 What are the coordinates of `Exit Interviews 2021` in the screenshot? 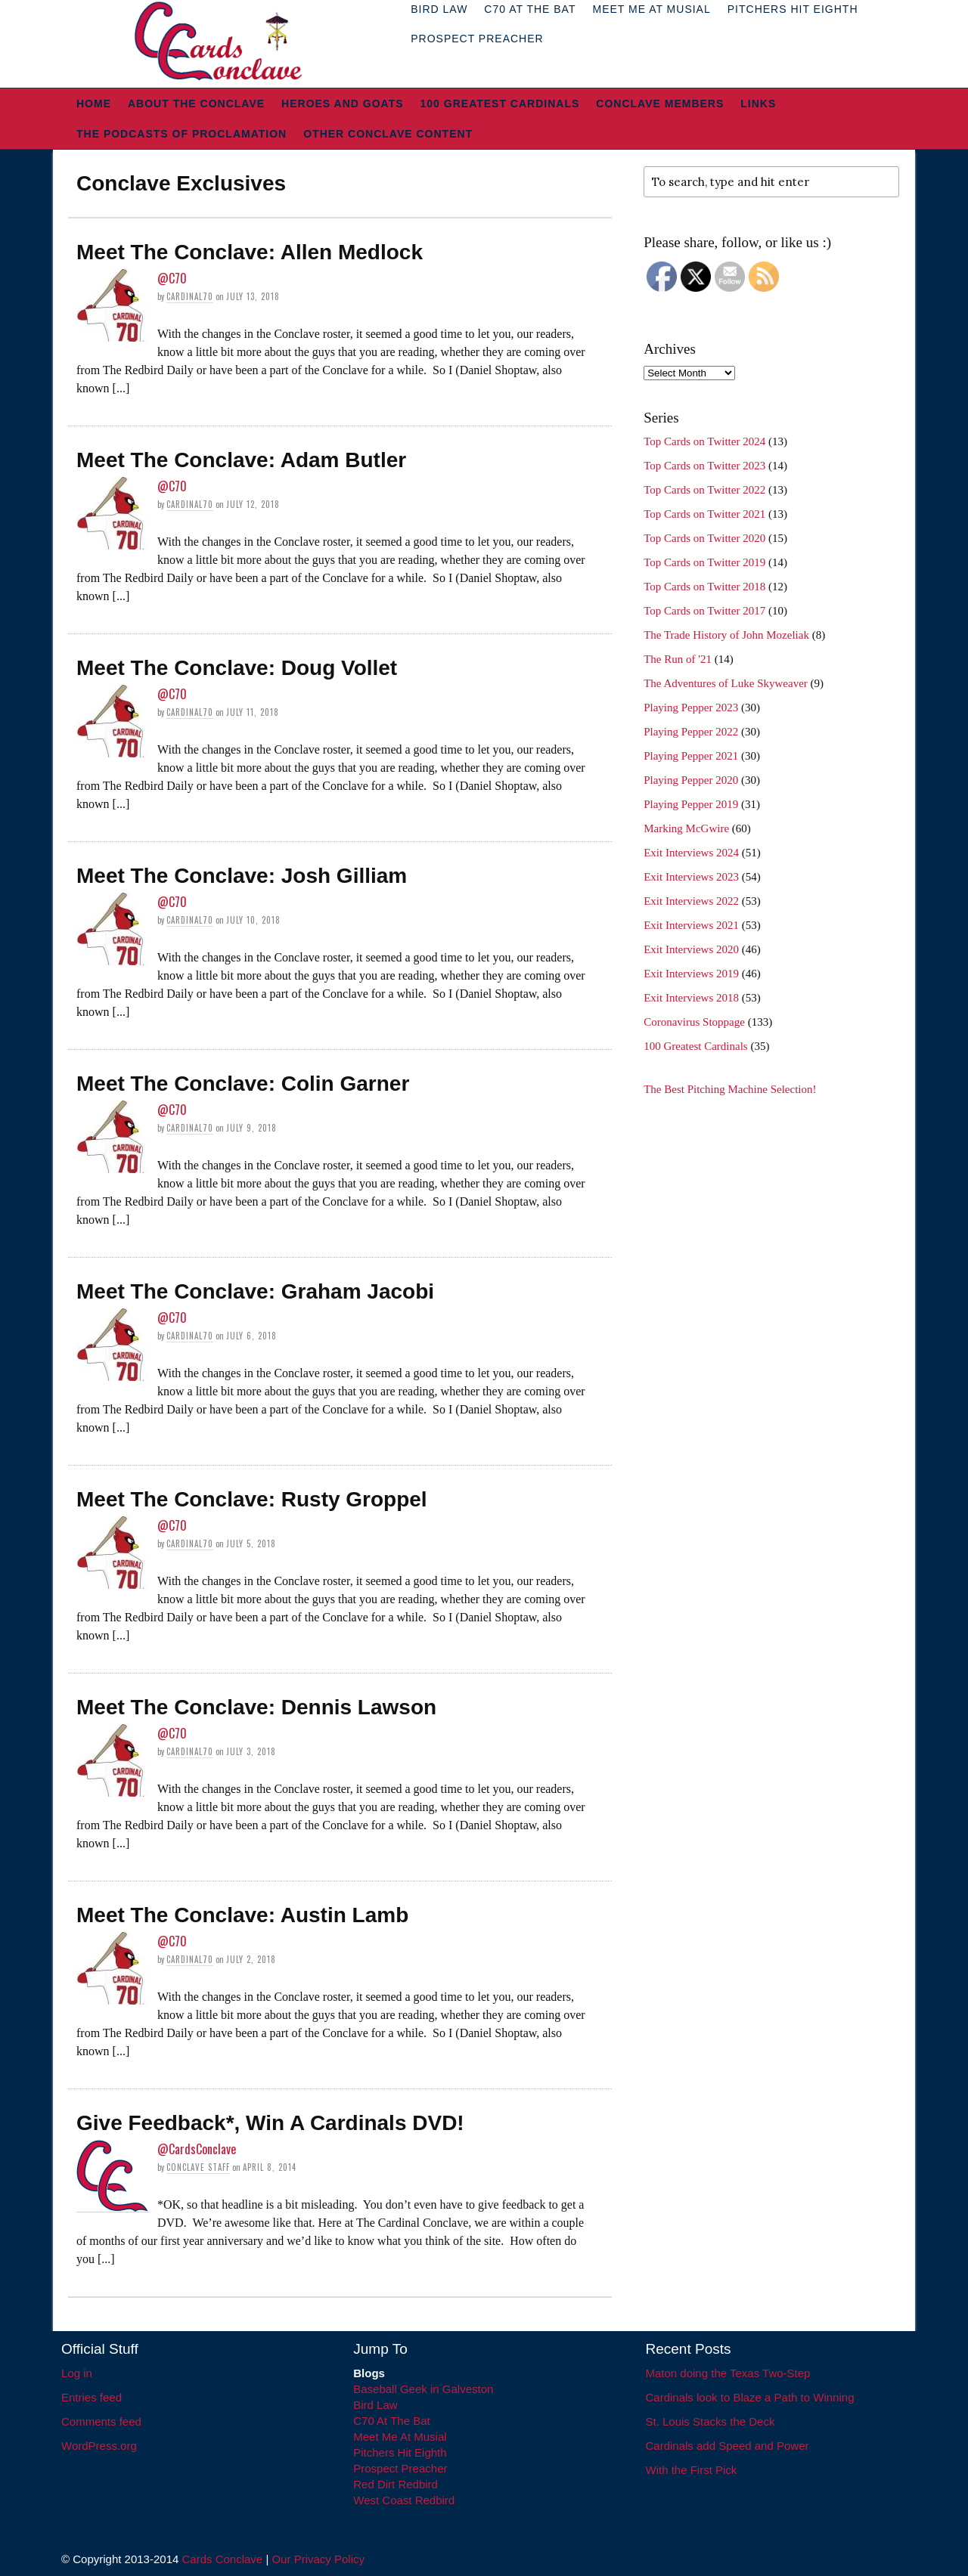 It's located at (691, 925).